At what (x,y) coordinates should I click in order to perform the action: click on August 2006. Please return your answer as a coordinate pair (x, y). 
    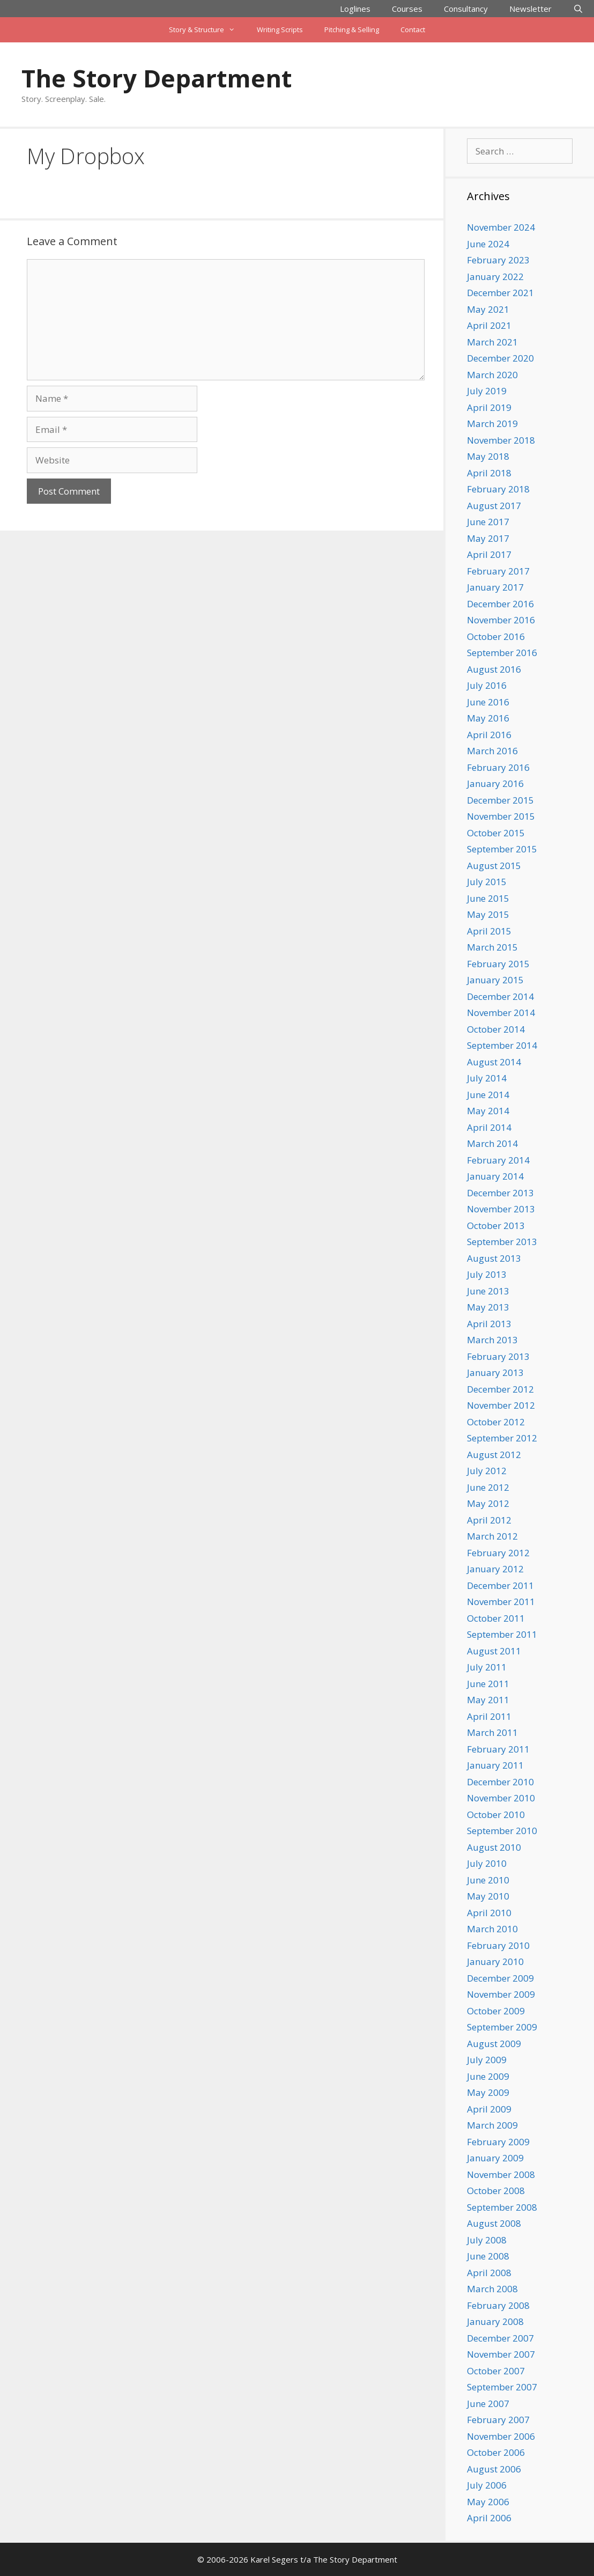
    Looking at the image, I should click on (494, 2469).